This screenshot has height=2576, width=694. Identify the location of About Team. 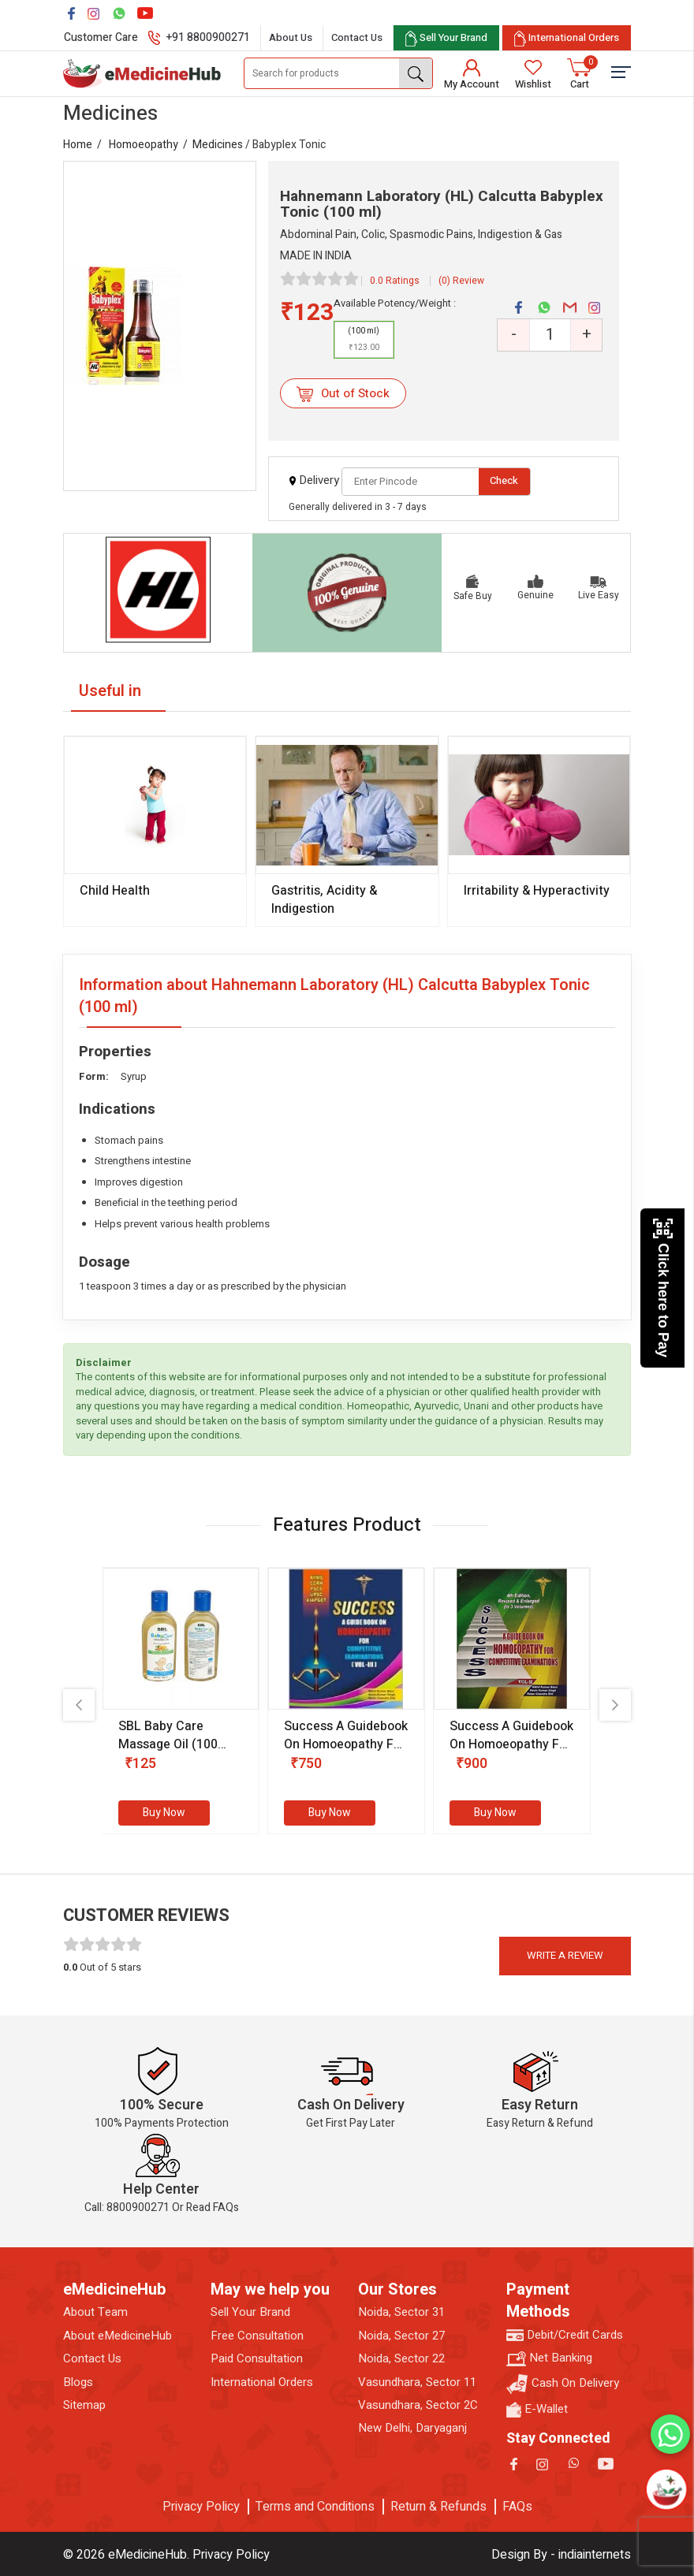
(95, 2312).